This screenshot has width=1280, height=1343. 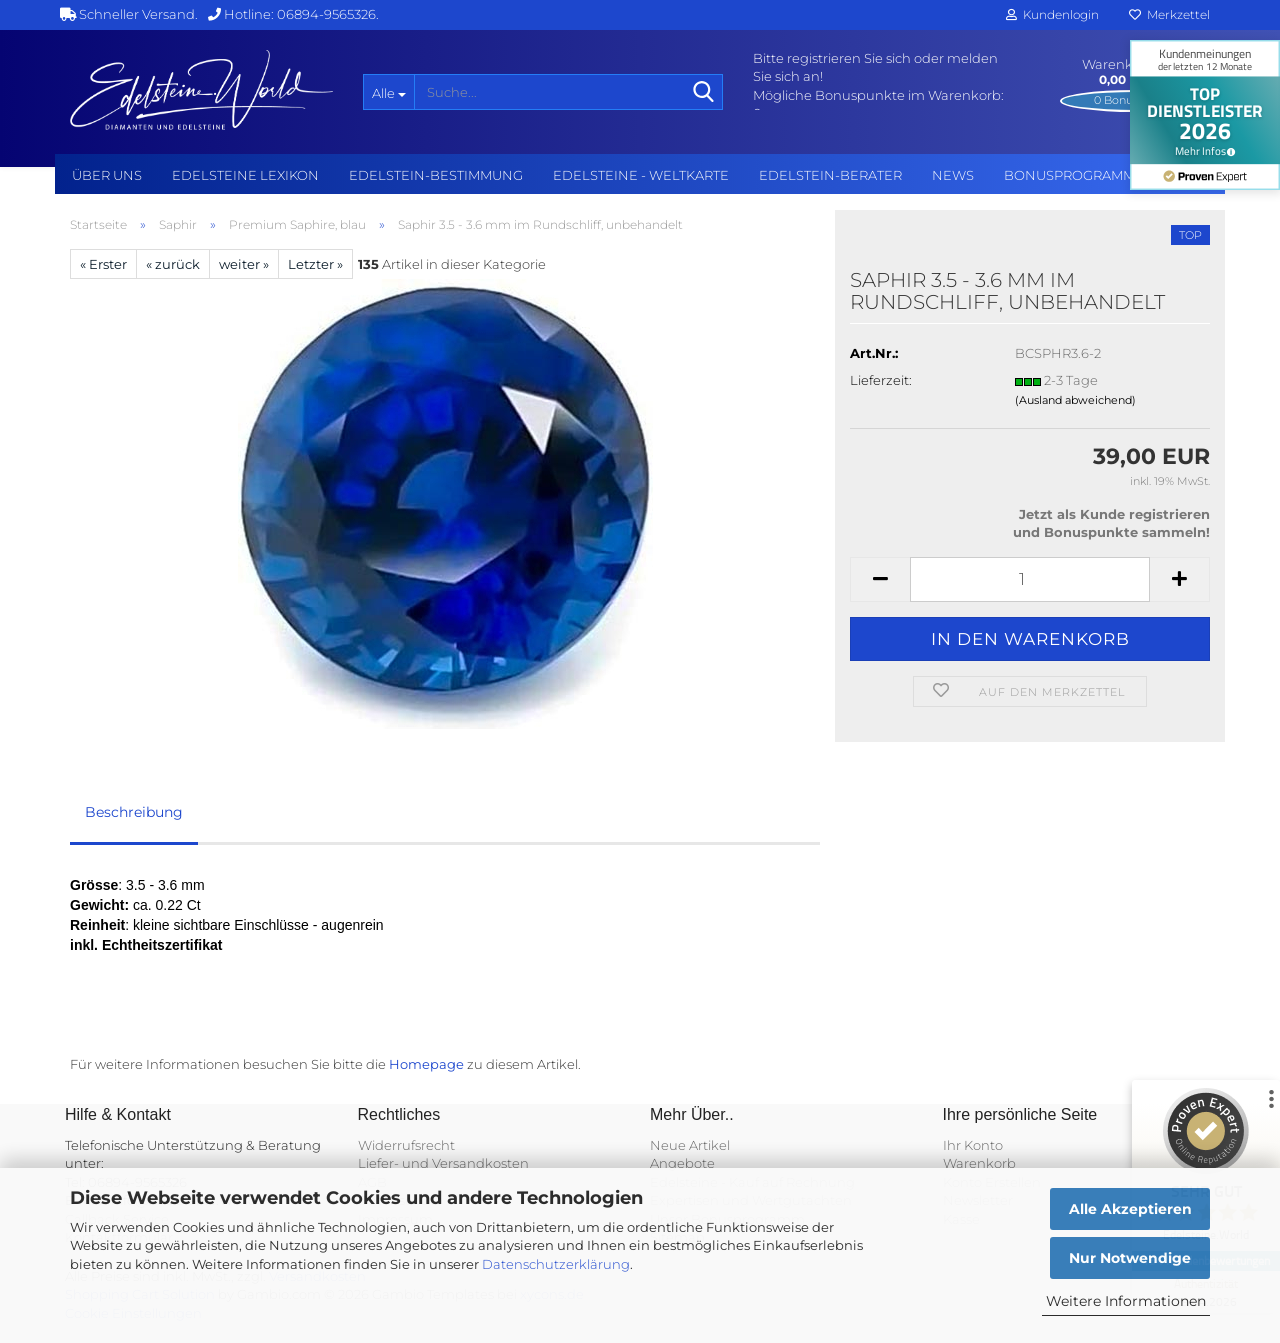 What do you see at coordinates (245, 175) in the screenshot?
I see `Edelsteine Lexikon` at bounding box center [245, 175].